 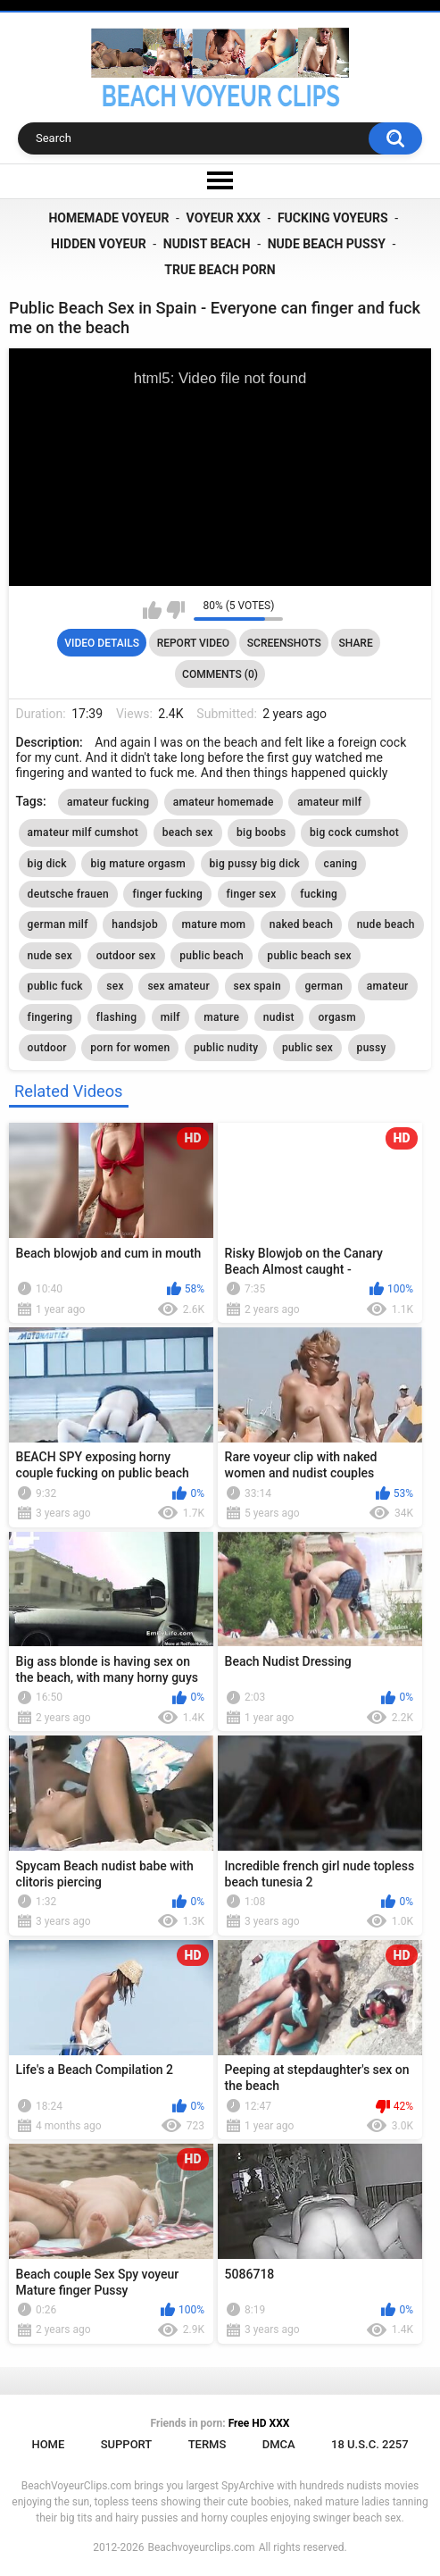 I want to click on nude beach, so click(x=386, y=924).